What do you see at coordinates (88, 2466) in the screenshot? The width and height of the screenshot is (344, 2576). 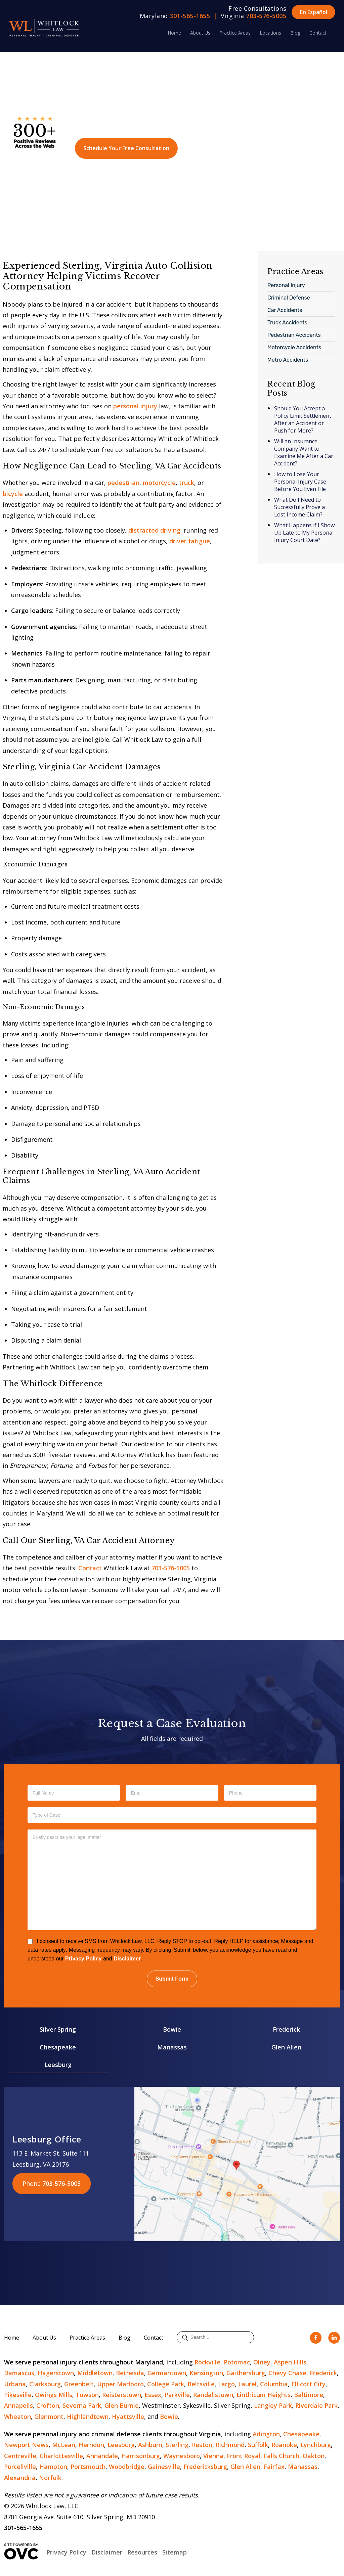 I see `Portsmouth` at bounding box center [88, 2466].